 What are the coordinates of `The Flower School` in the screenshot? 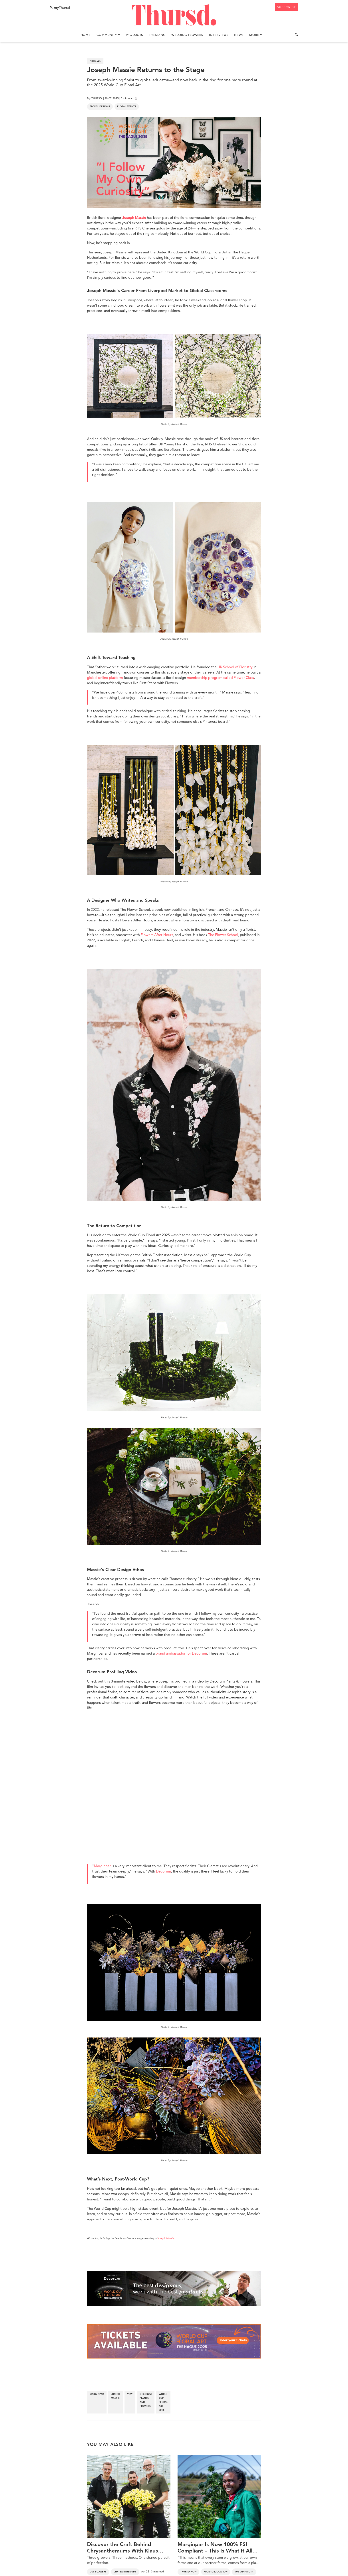 It's located at (223, 935).